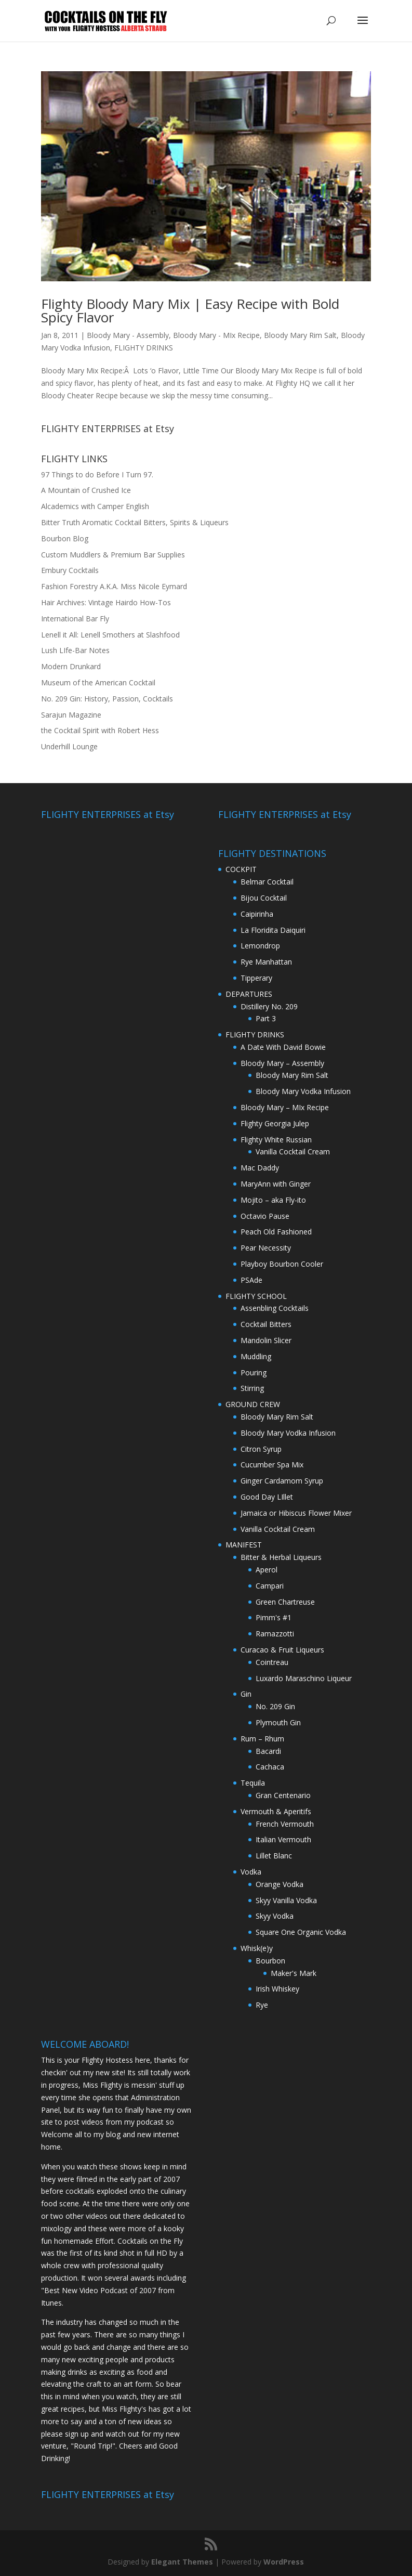 The width and height of the screenshot is (412, 2576). What do you see at coordinates (282, 1063) in the screenshot?
I see `Bloody Mary – Assembly` at bounding box center [282, 1063].